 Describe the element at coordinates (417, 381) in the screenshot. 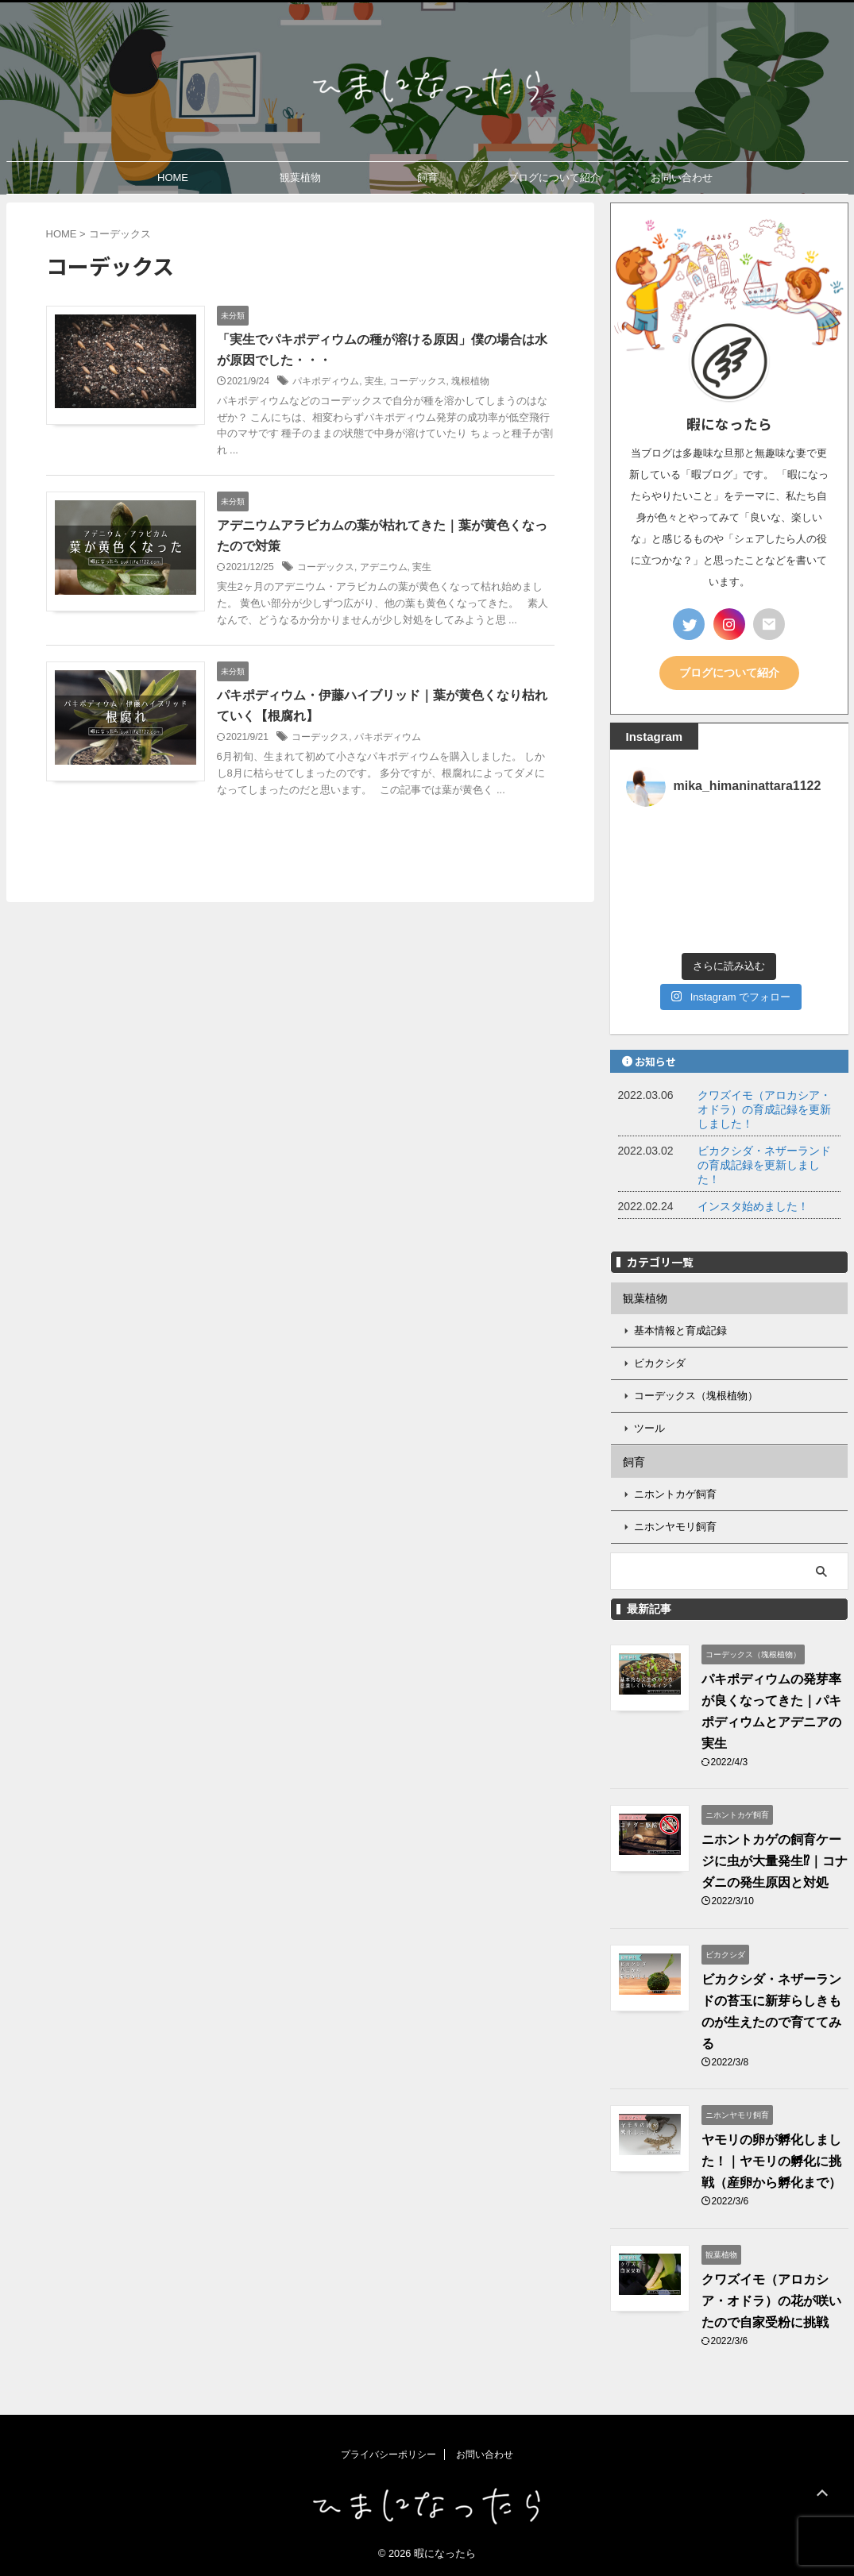

I see `コーデックス` at that location.